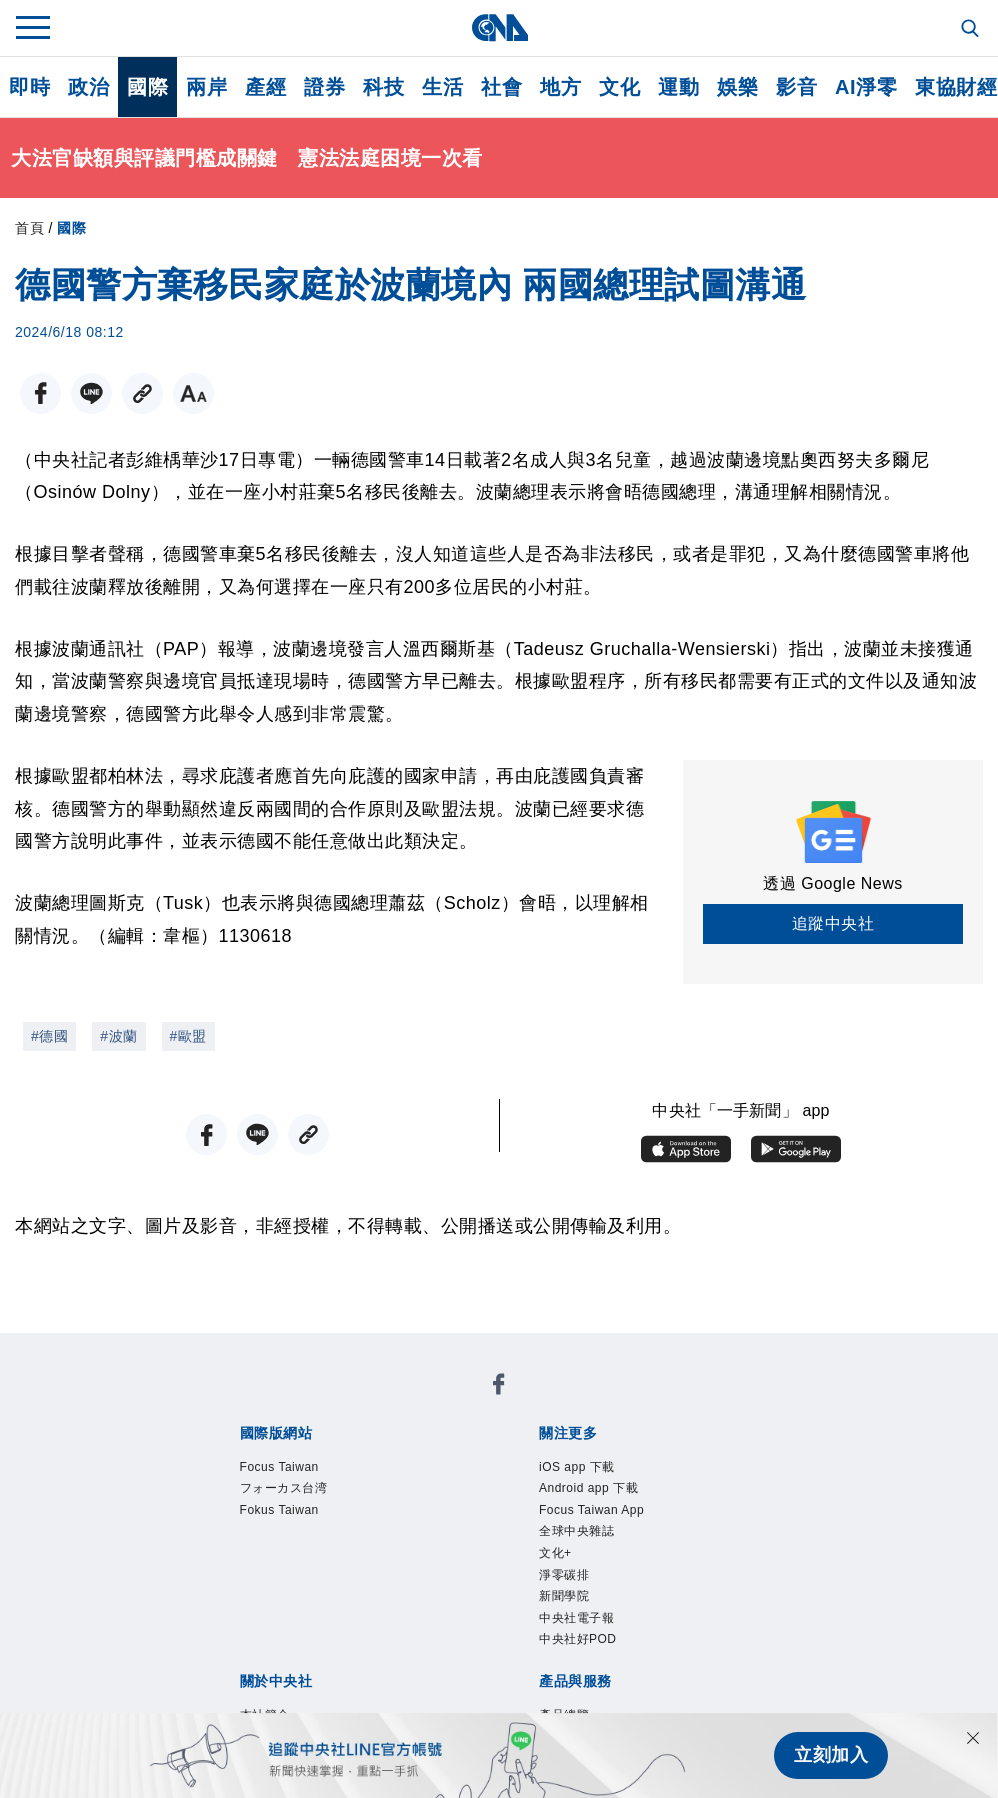 The image size is (998, 1798). I want to click on 首頁, so click(29, 228).